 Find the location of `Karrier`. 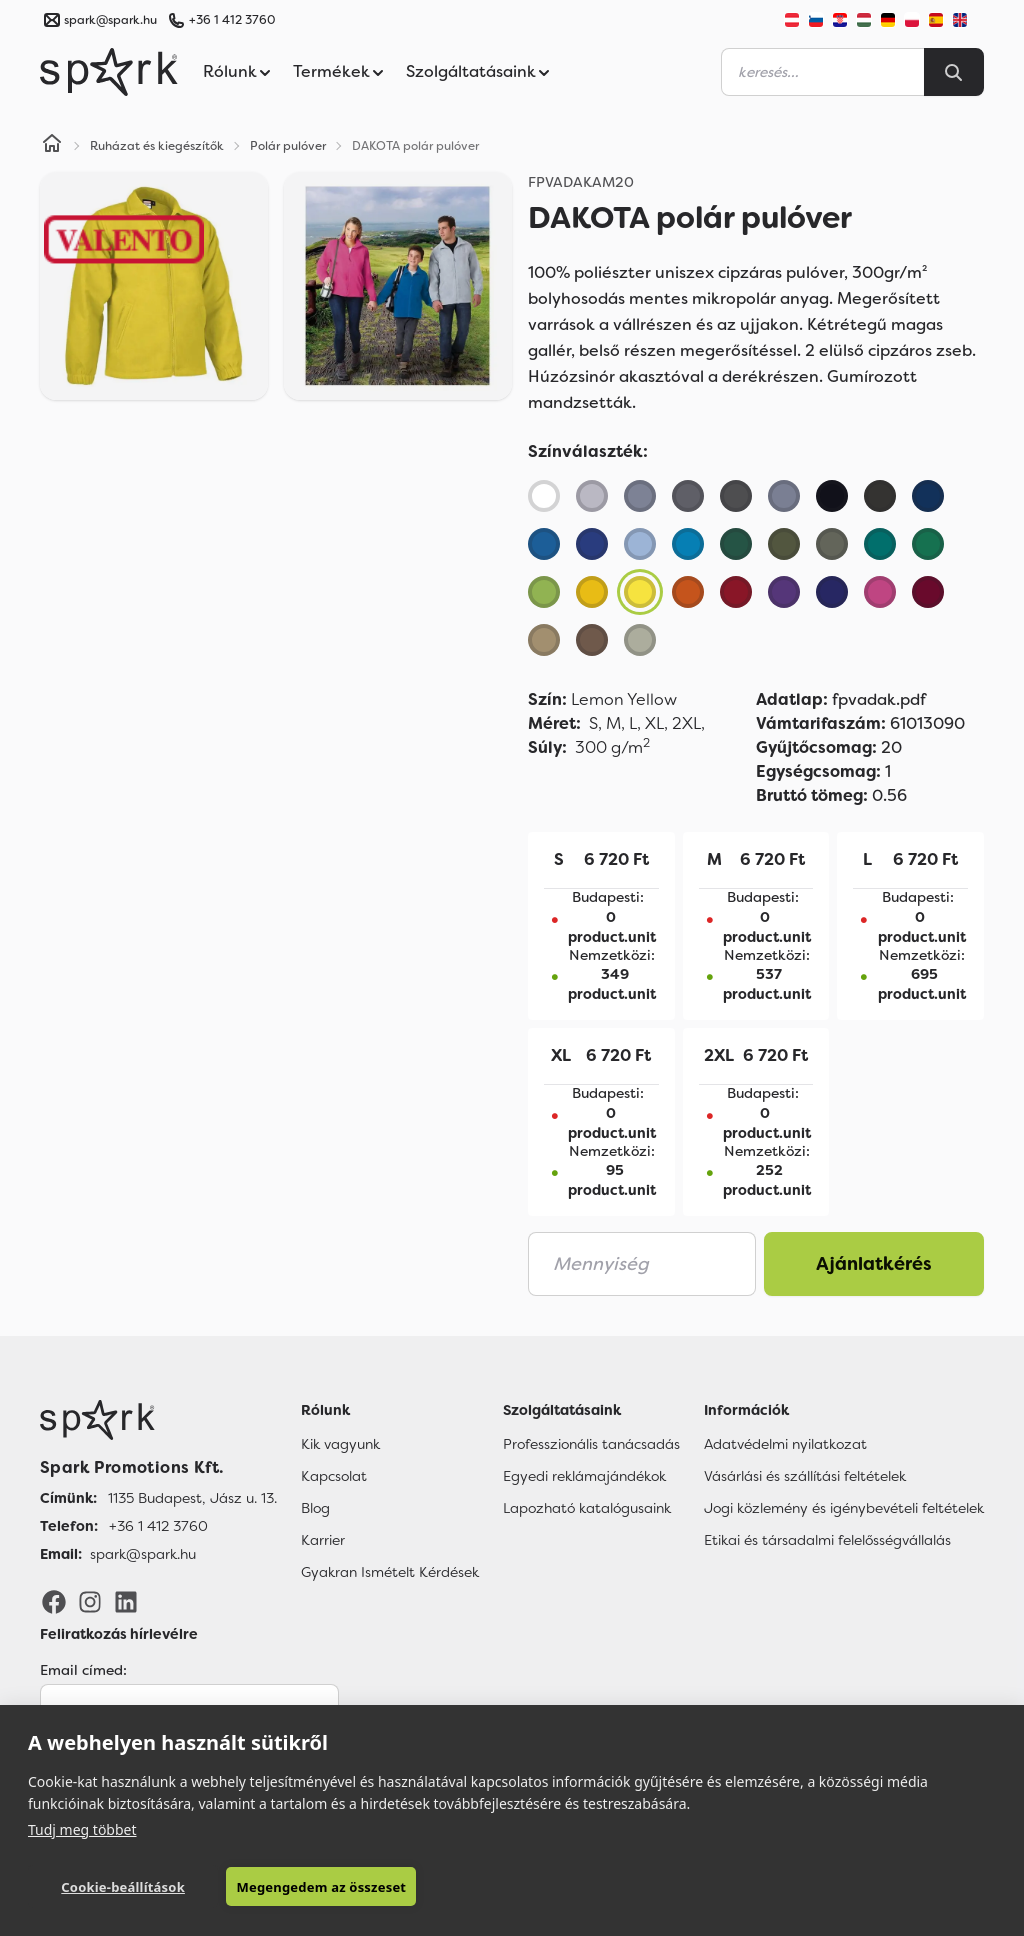

Karrier is located at coordinates (323, 1540).